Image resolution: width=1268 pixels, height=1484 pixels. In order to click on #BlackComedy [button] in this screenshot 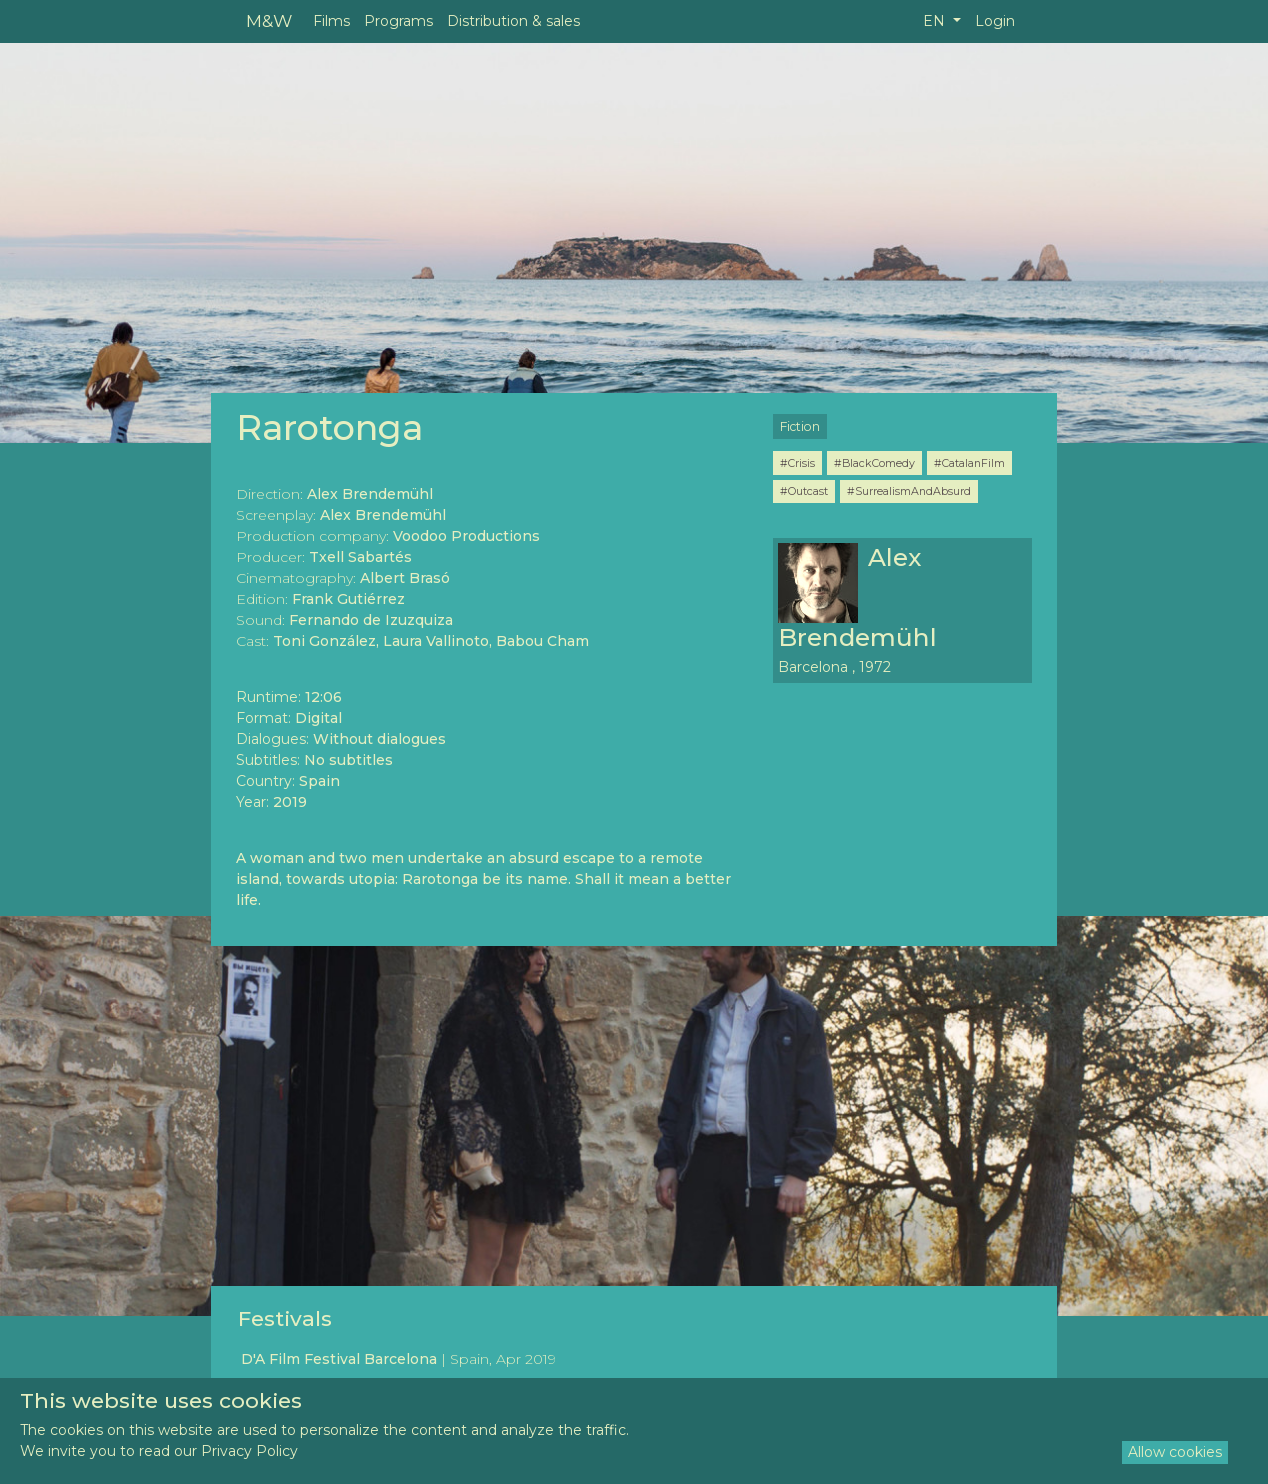, I will do `click(874, 463)`.